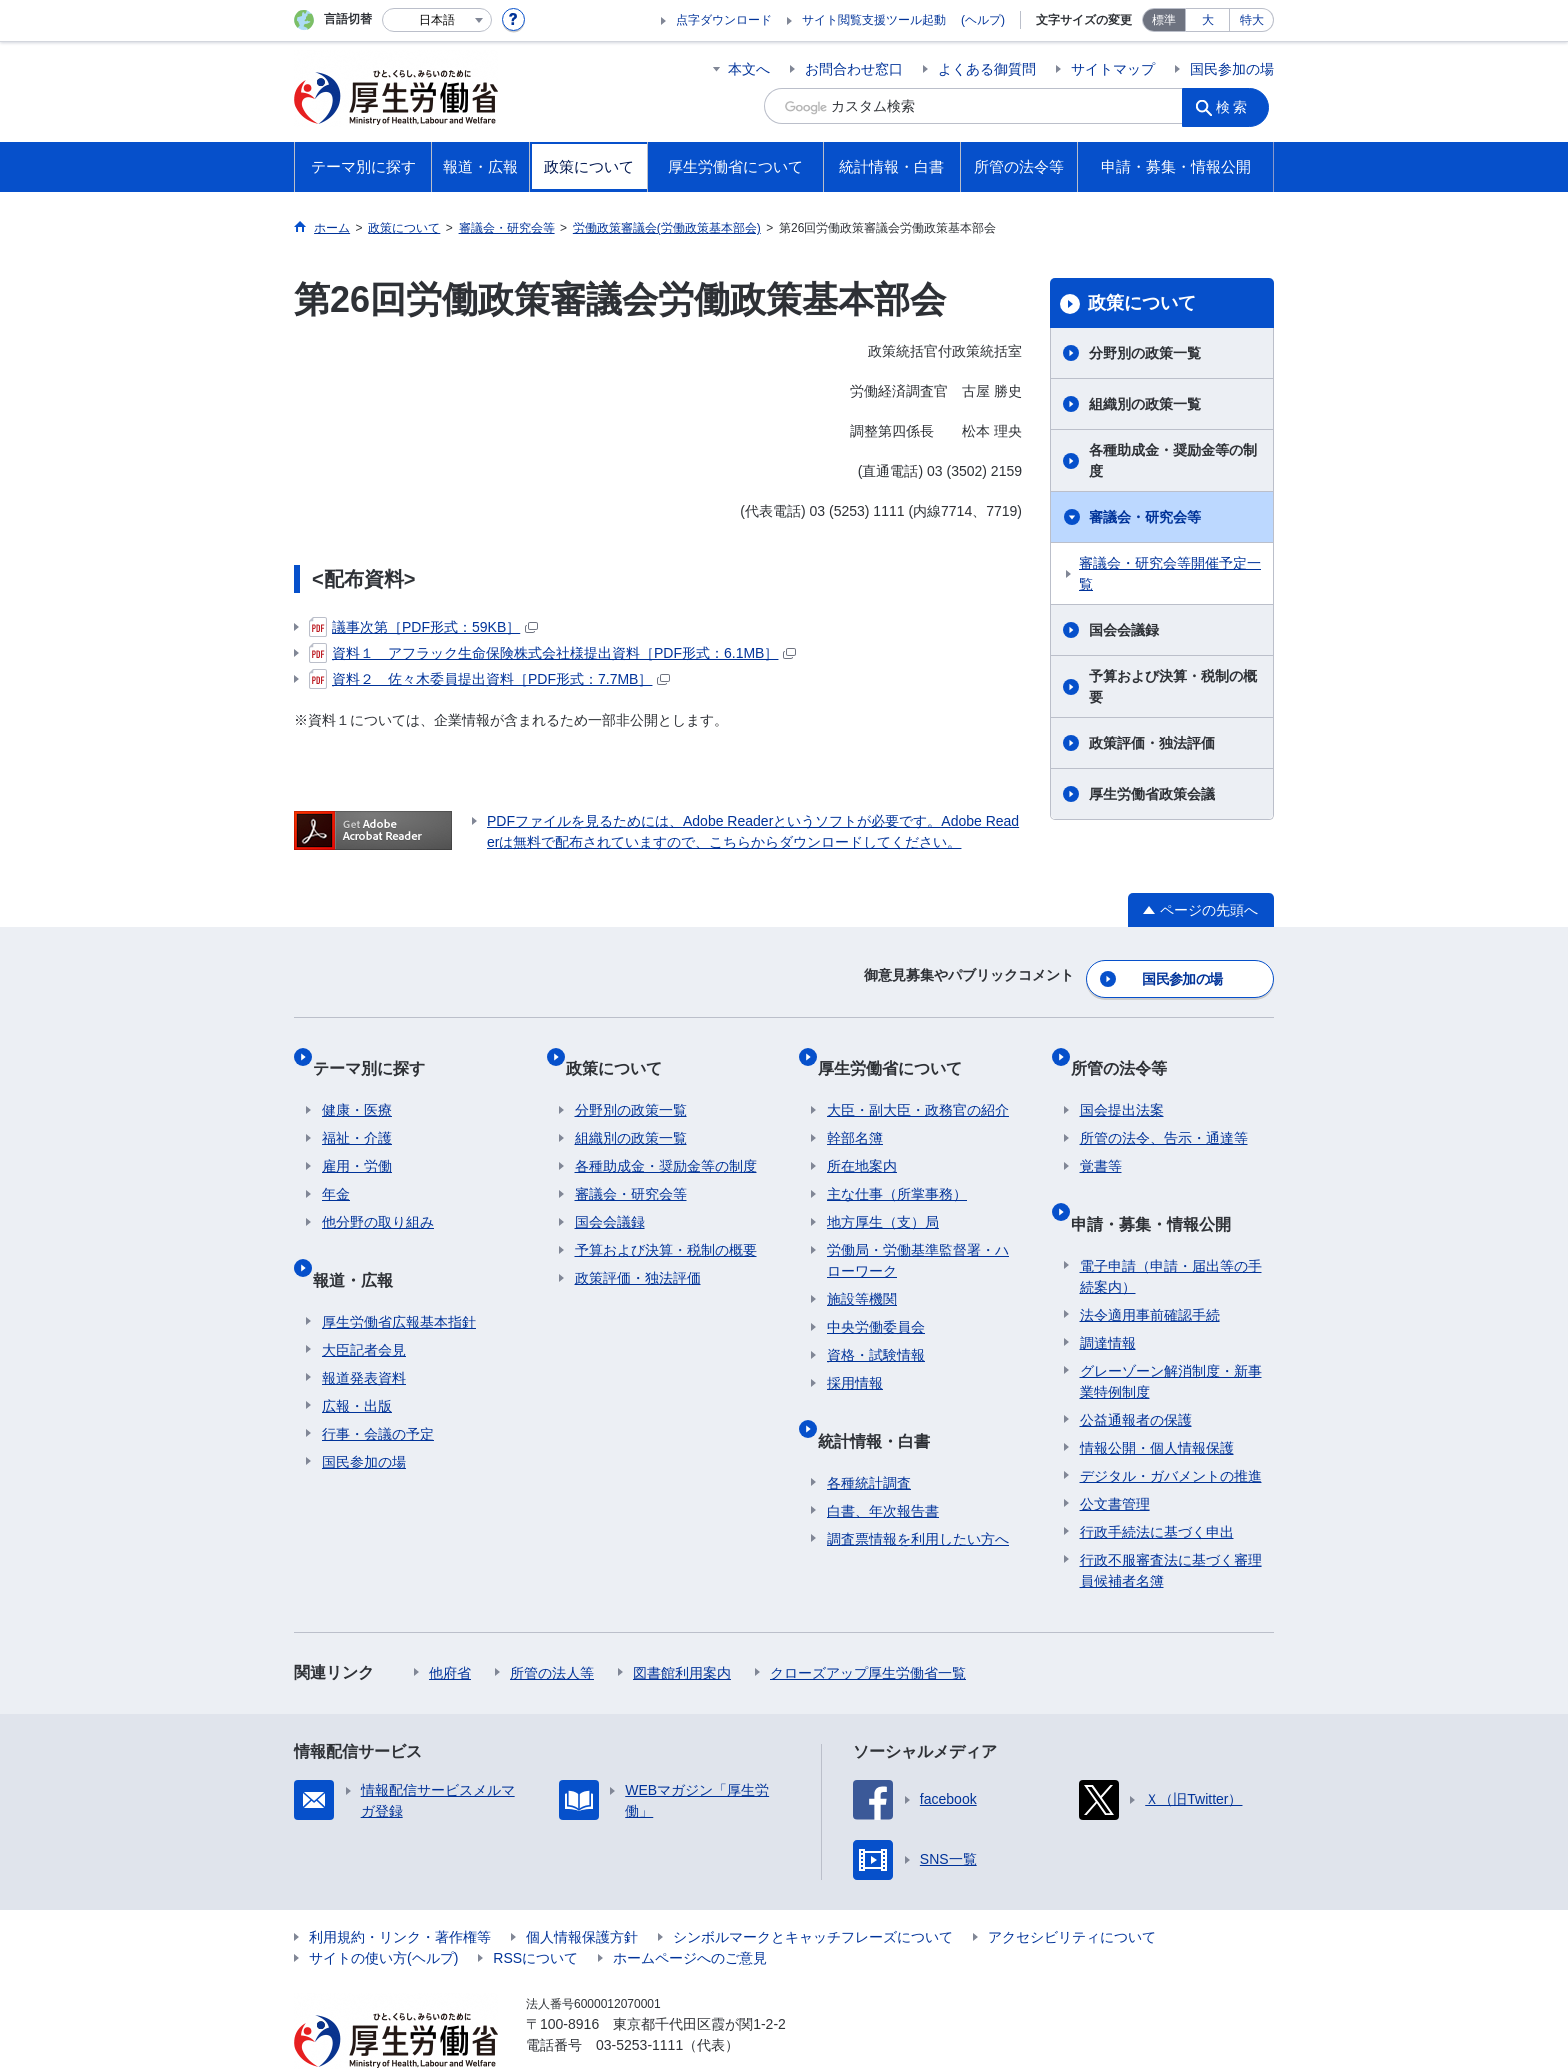  Describe the element at coordinates (813, 1891) in the screenshot. I see `シンボルマークとキャッチフレーズについて` at that location.